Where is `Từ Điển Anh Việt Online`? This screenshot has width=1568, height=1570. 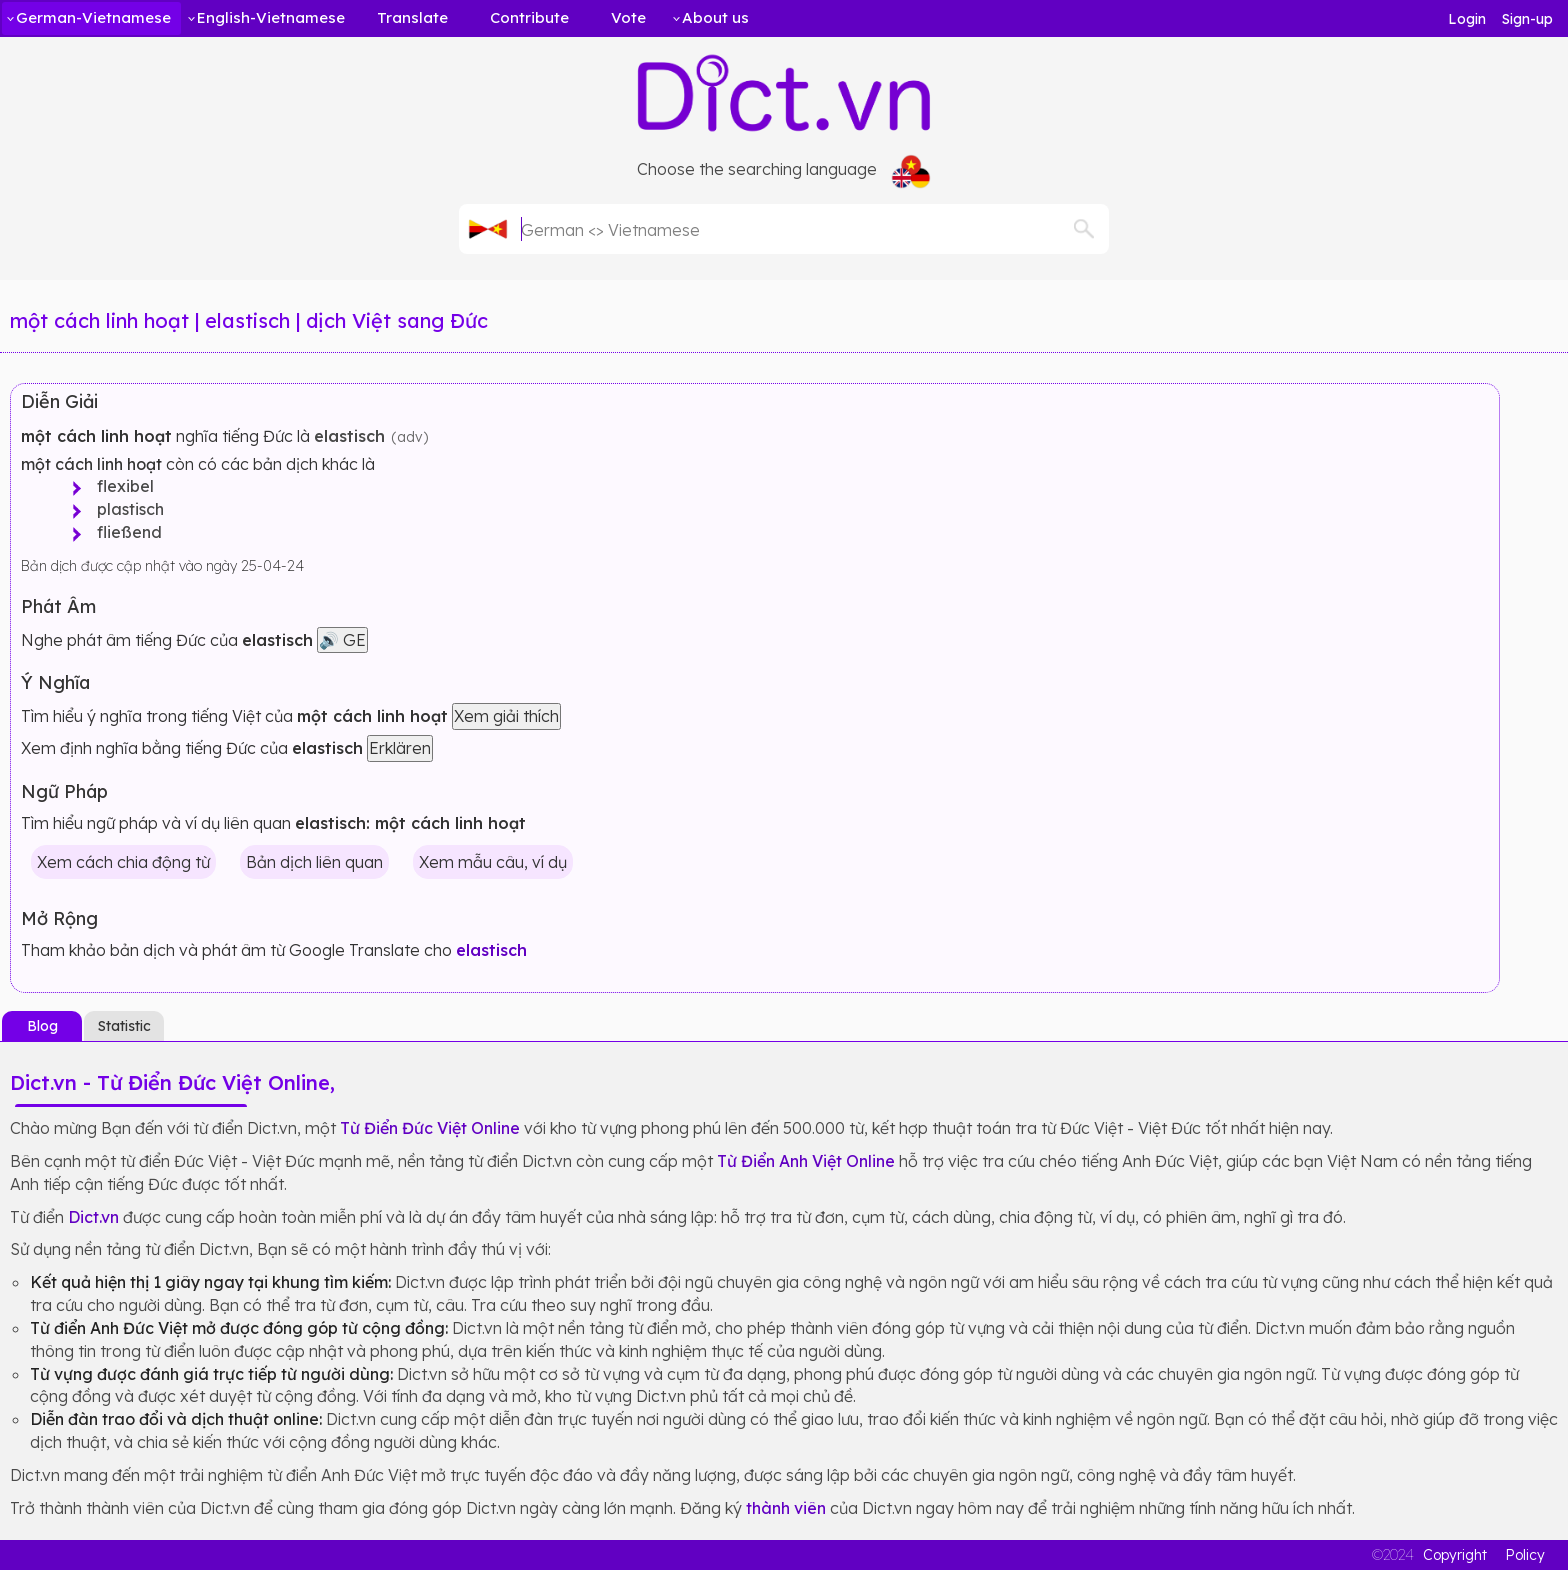 Từ Điển Anh Việt Online is located at coordinates (806, 1161).